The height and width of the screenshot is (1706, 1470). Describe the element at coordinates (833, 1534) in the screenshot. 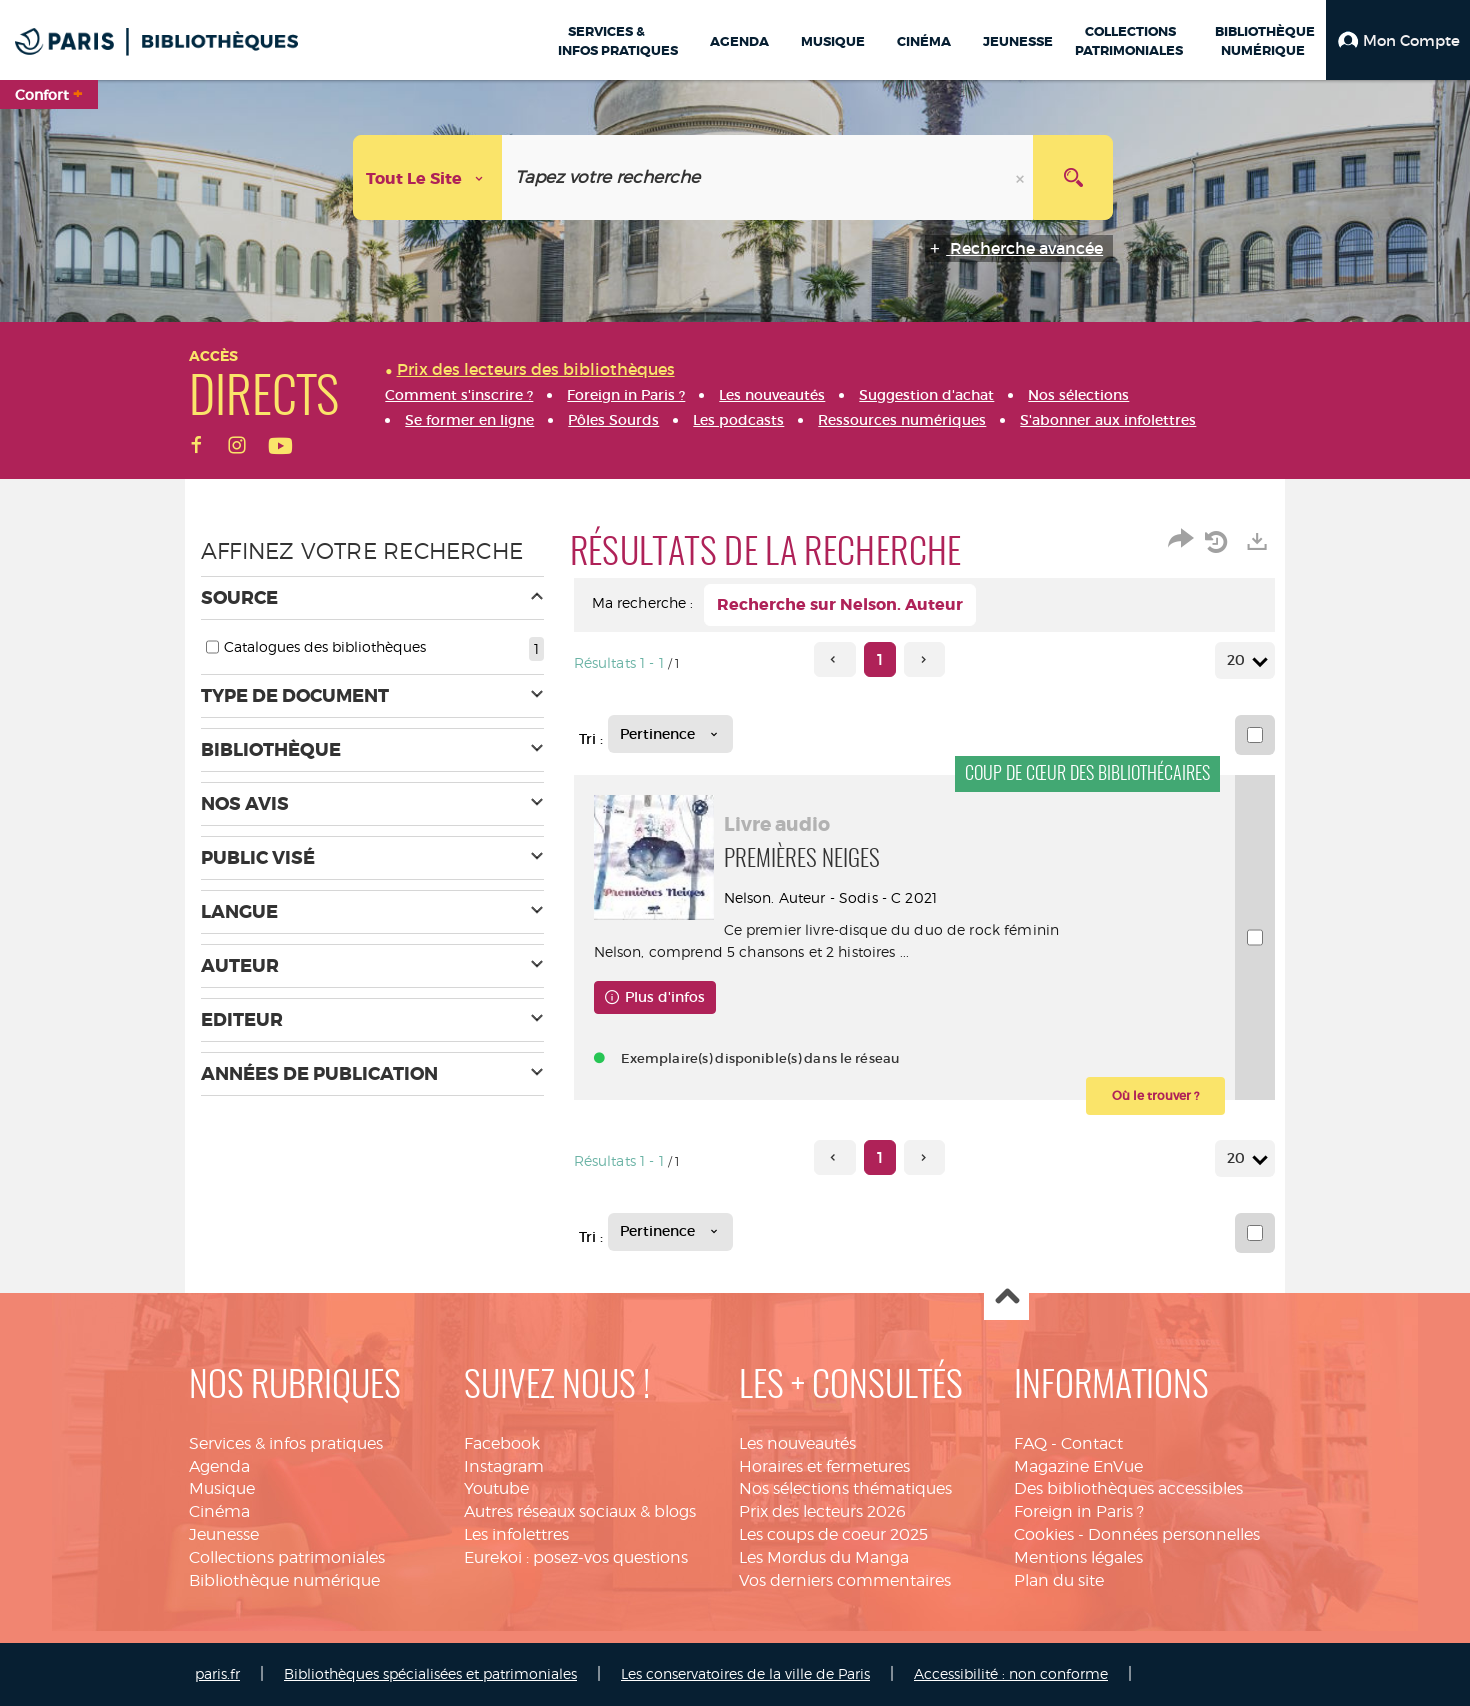

I see `Les coups de coeur 2025` at that location.